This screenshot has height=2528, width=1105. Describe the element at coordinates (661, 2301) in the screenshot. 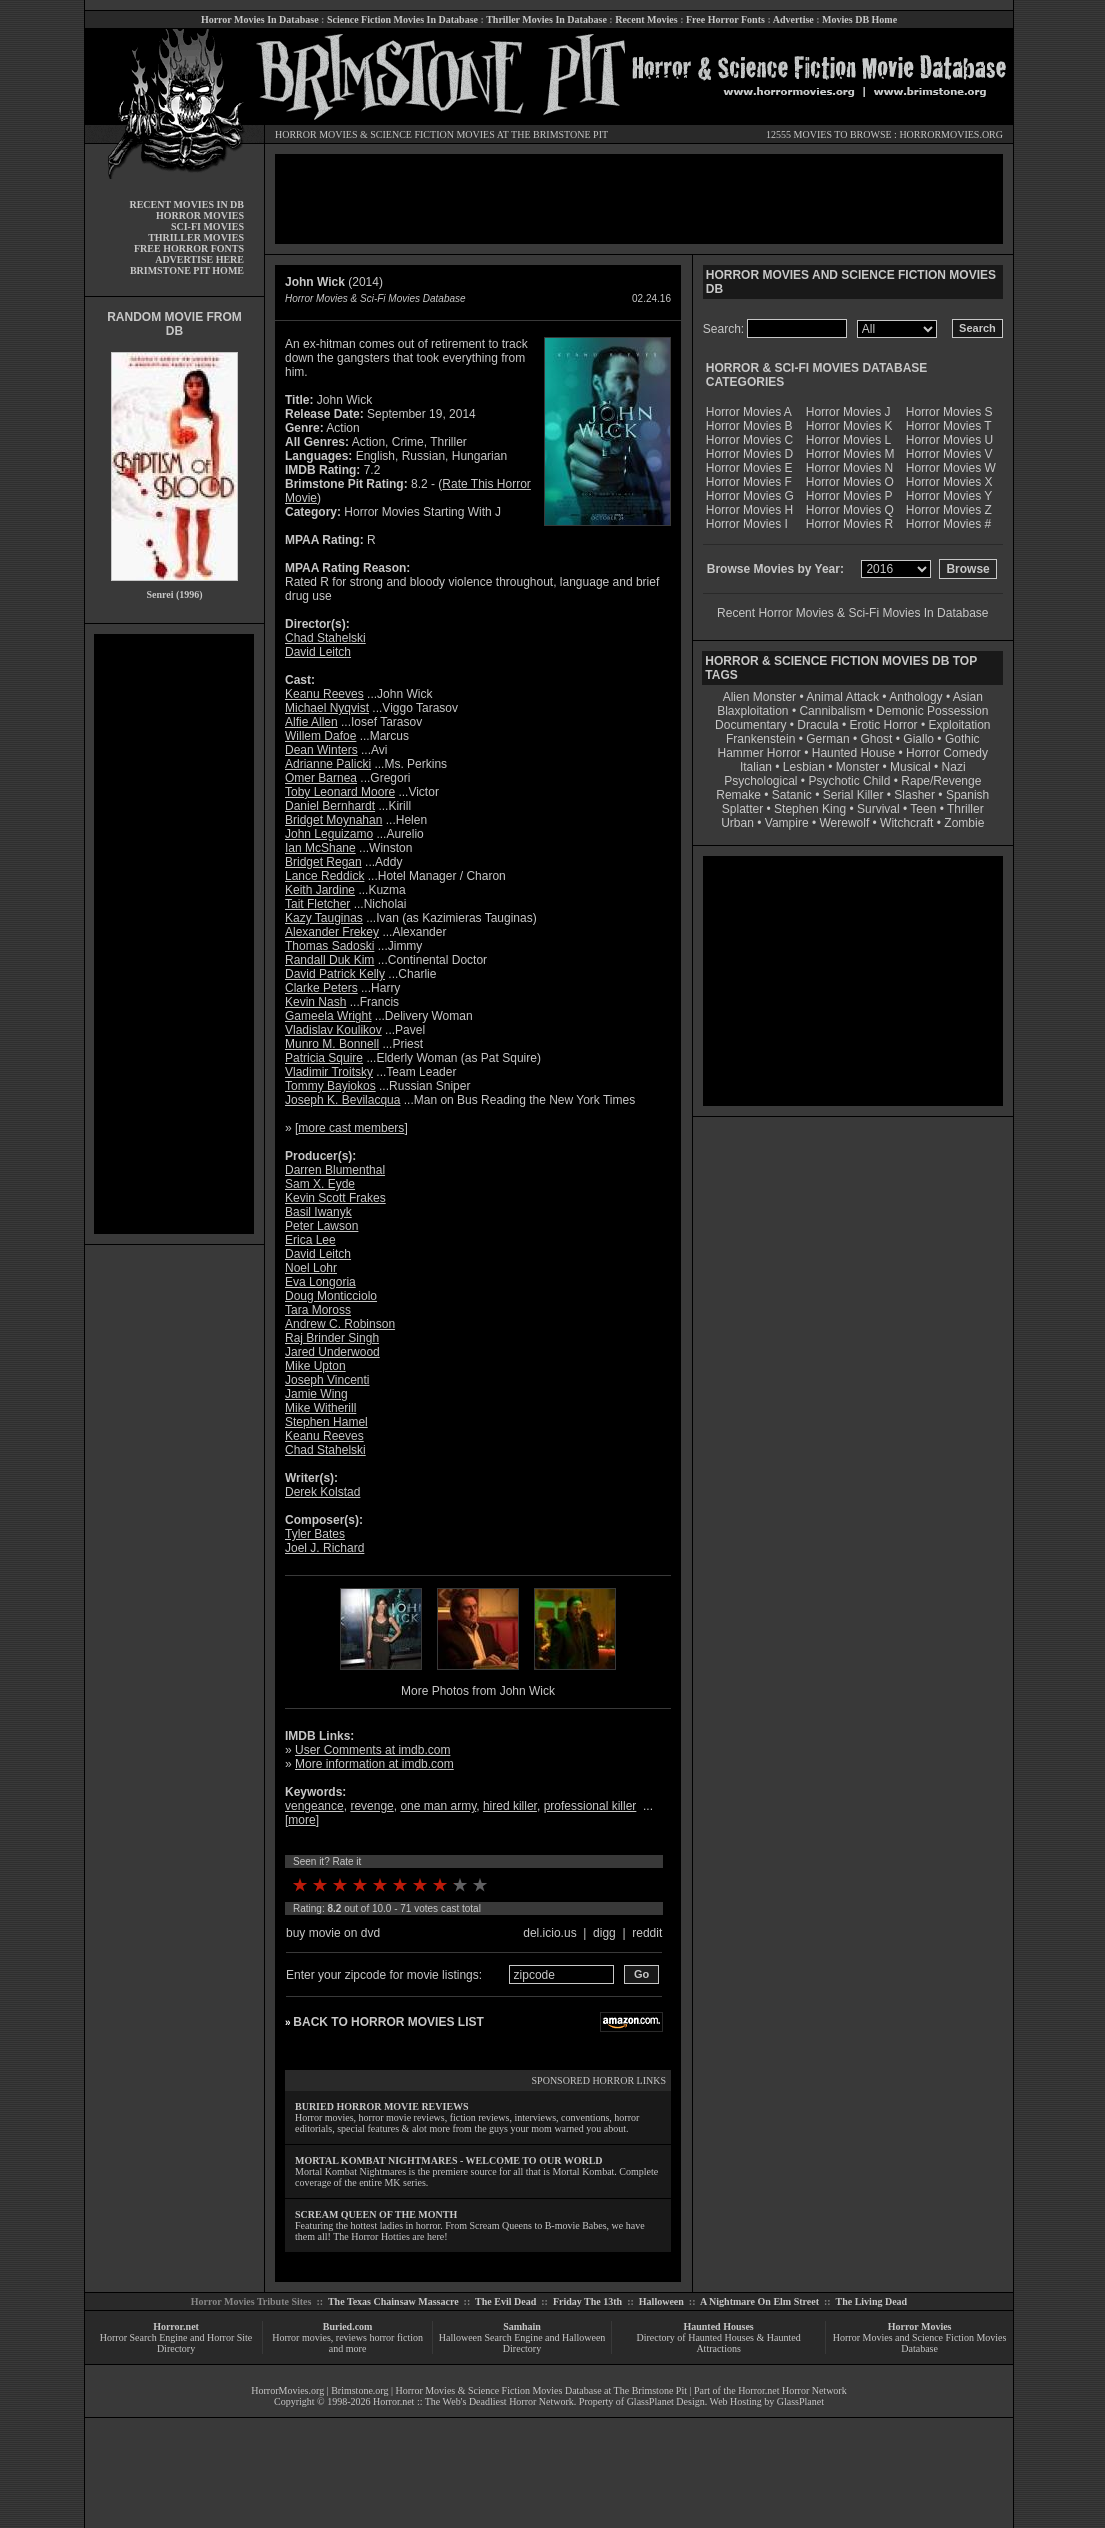

I see `Halloween` at that location.